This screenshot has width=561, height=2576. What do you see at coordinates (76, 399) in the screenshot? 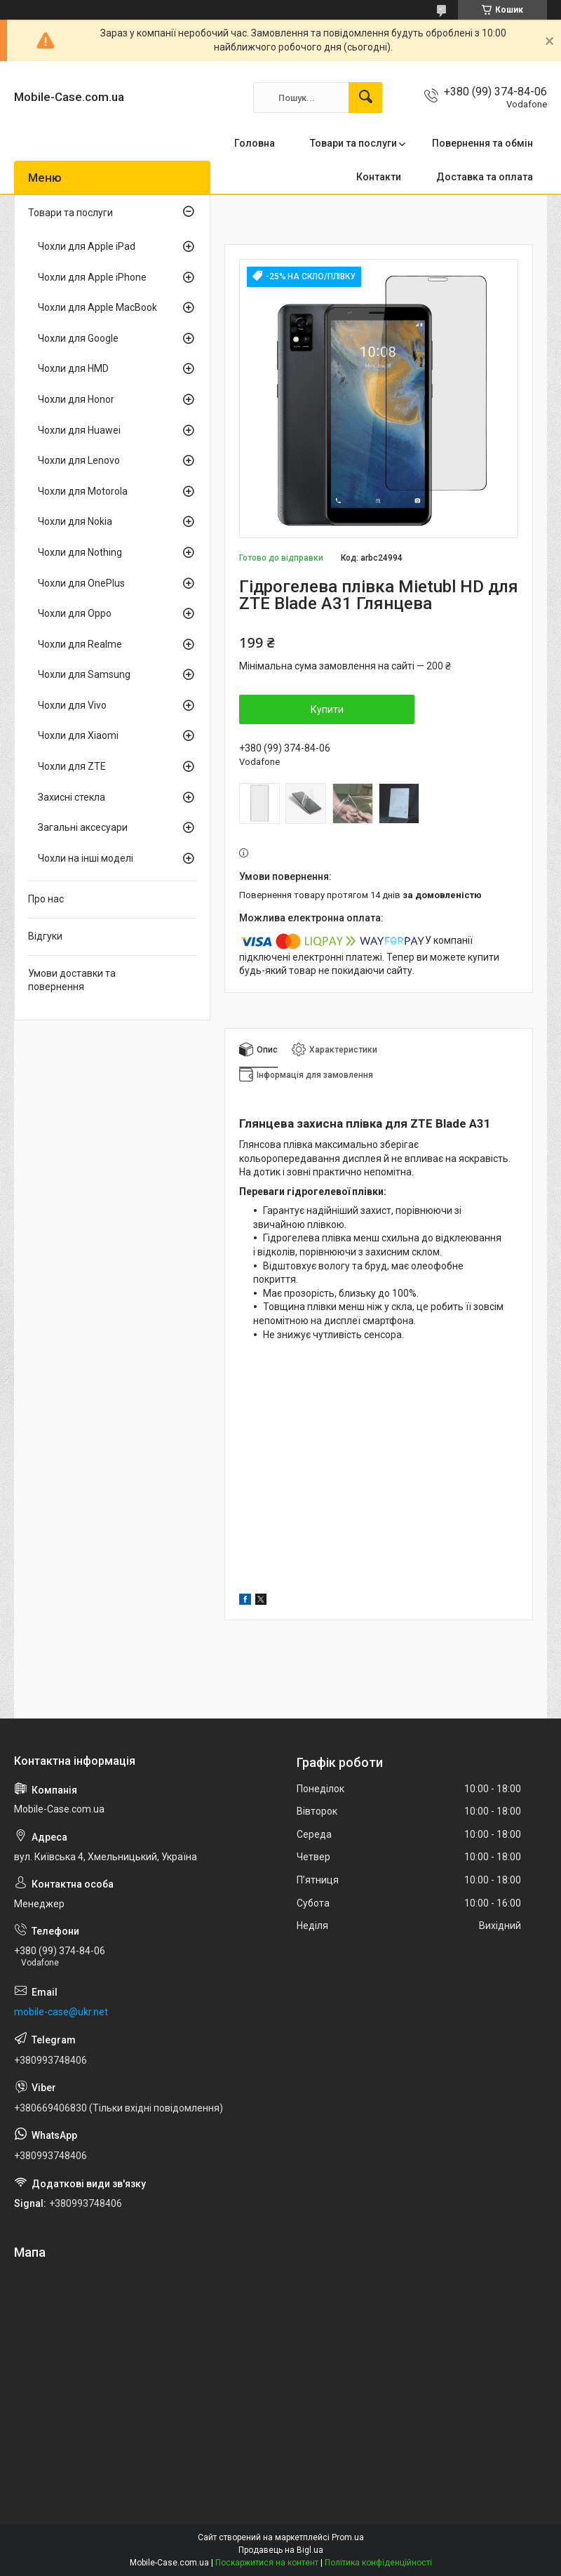
I see `Чохли для Honor` at bounding box center [76, 399].